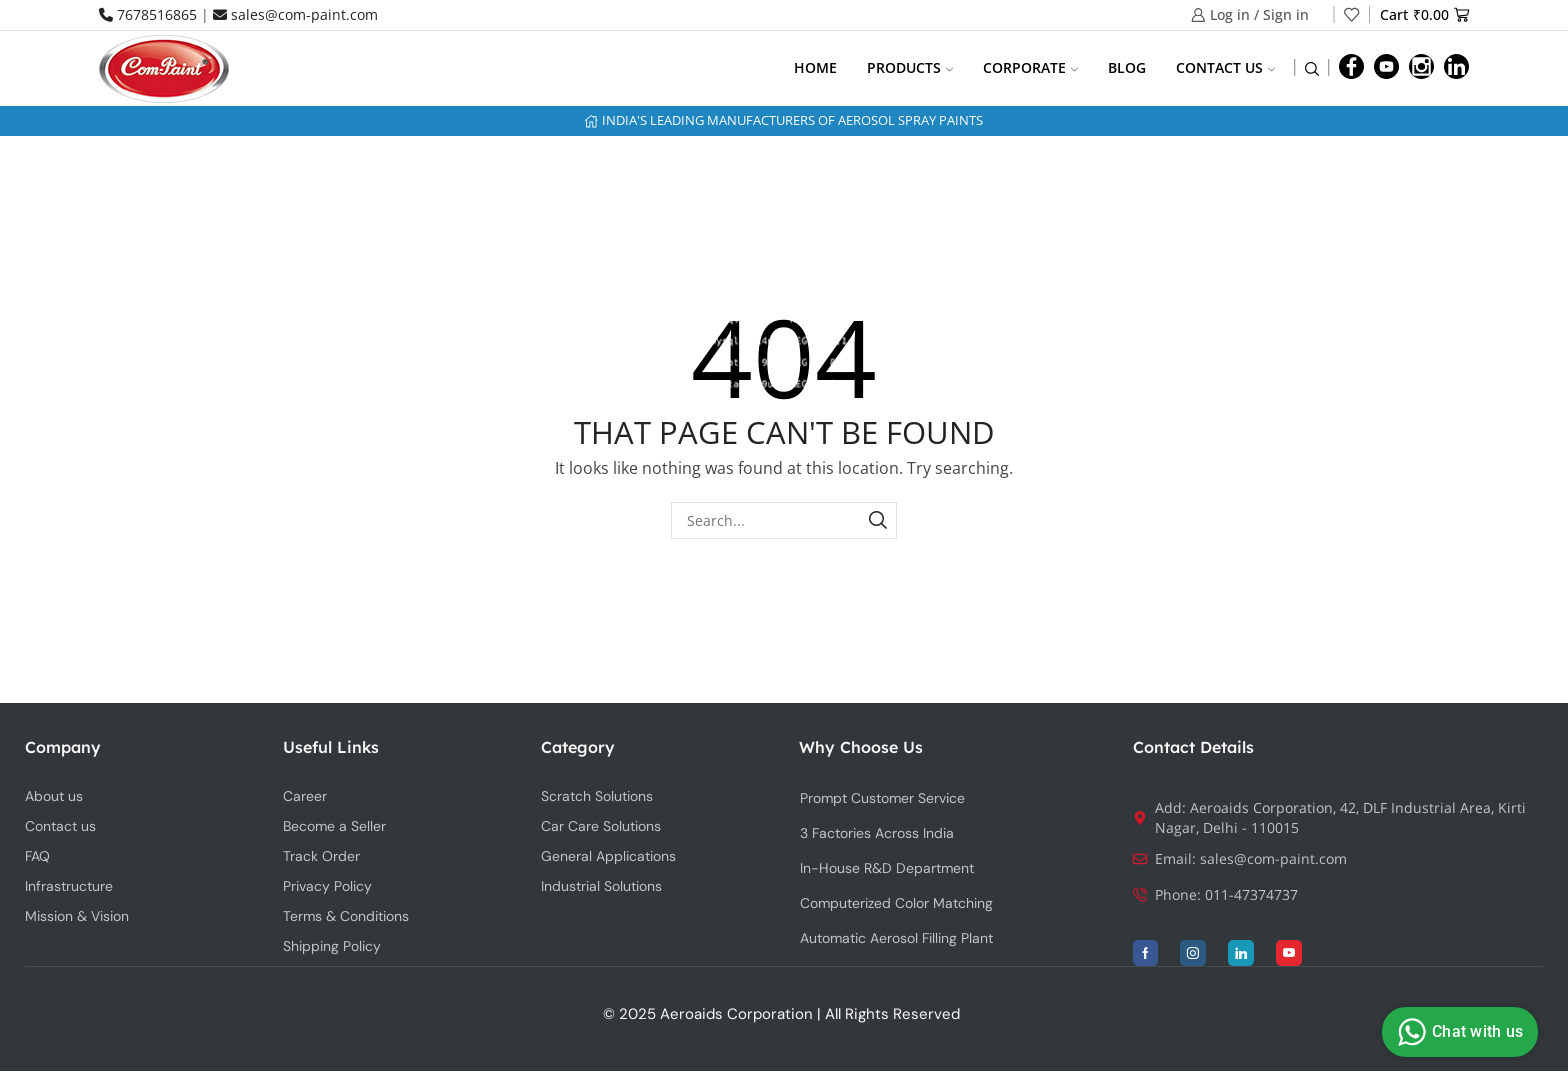  Describe the element at coordinates (77, 916) in the screenshot. I see `Mission & Vision` at that location.